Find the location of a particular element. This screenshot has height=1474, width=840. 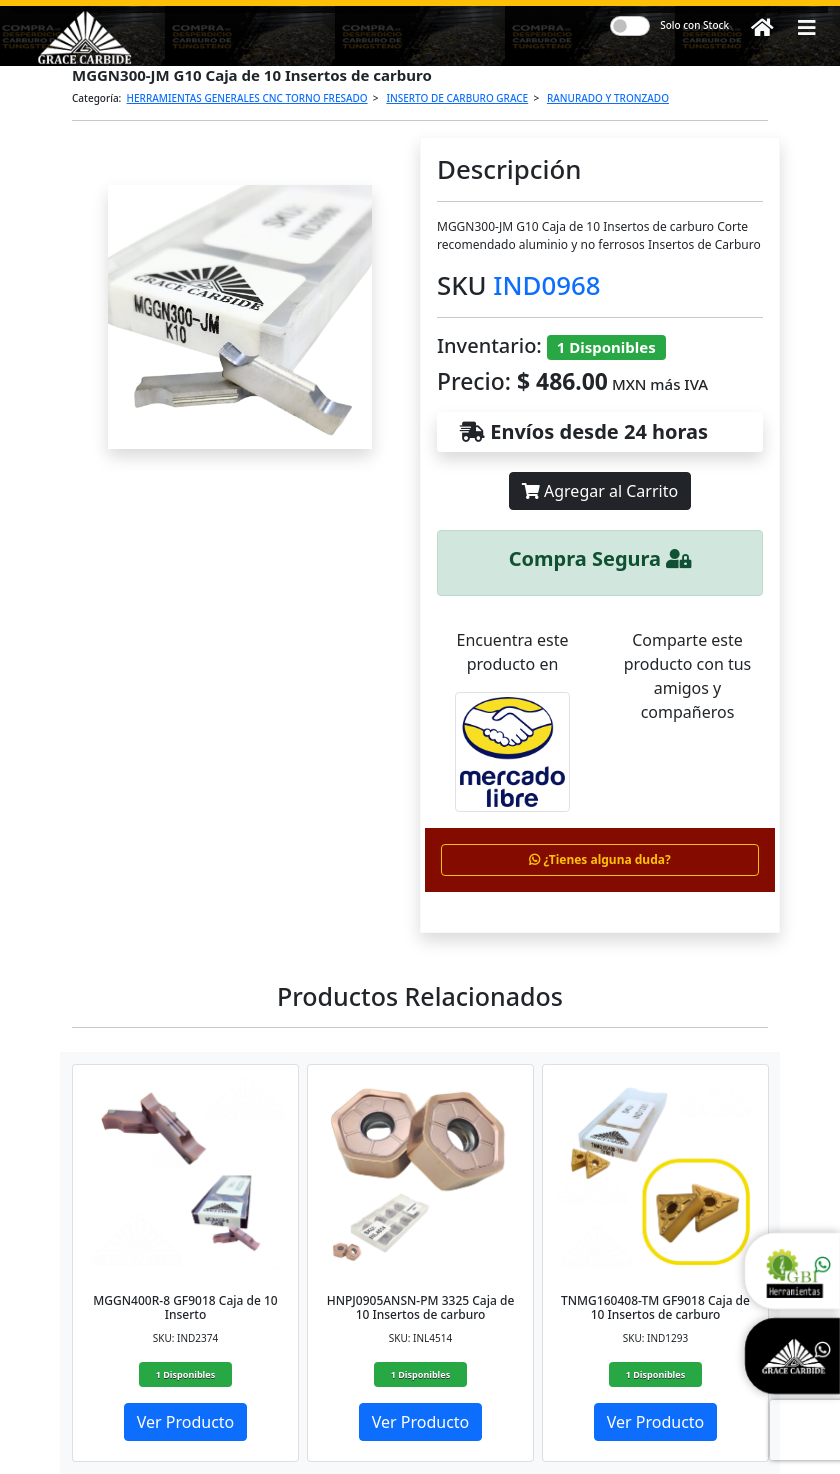

Agregar al Carrito is located at coordinates (600, 491).